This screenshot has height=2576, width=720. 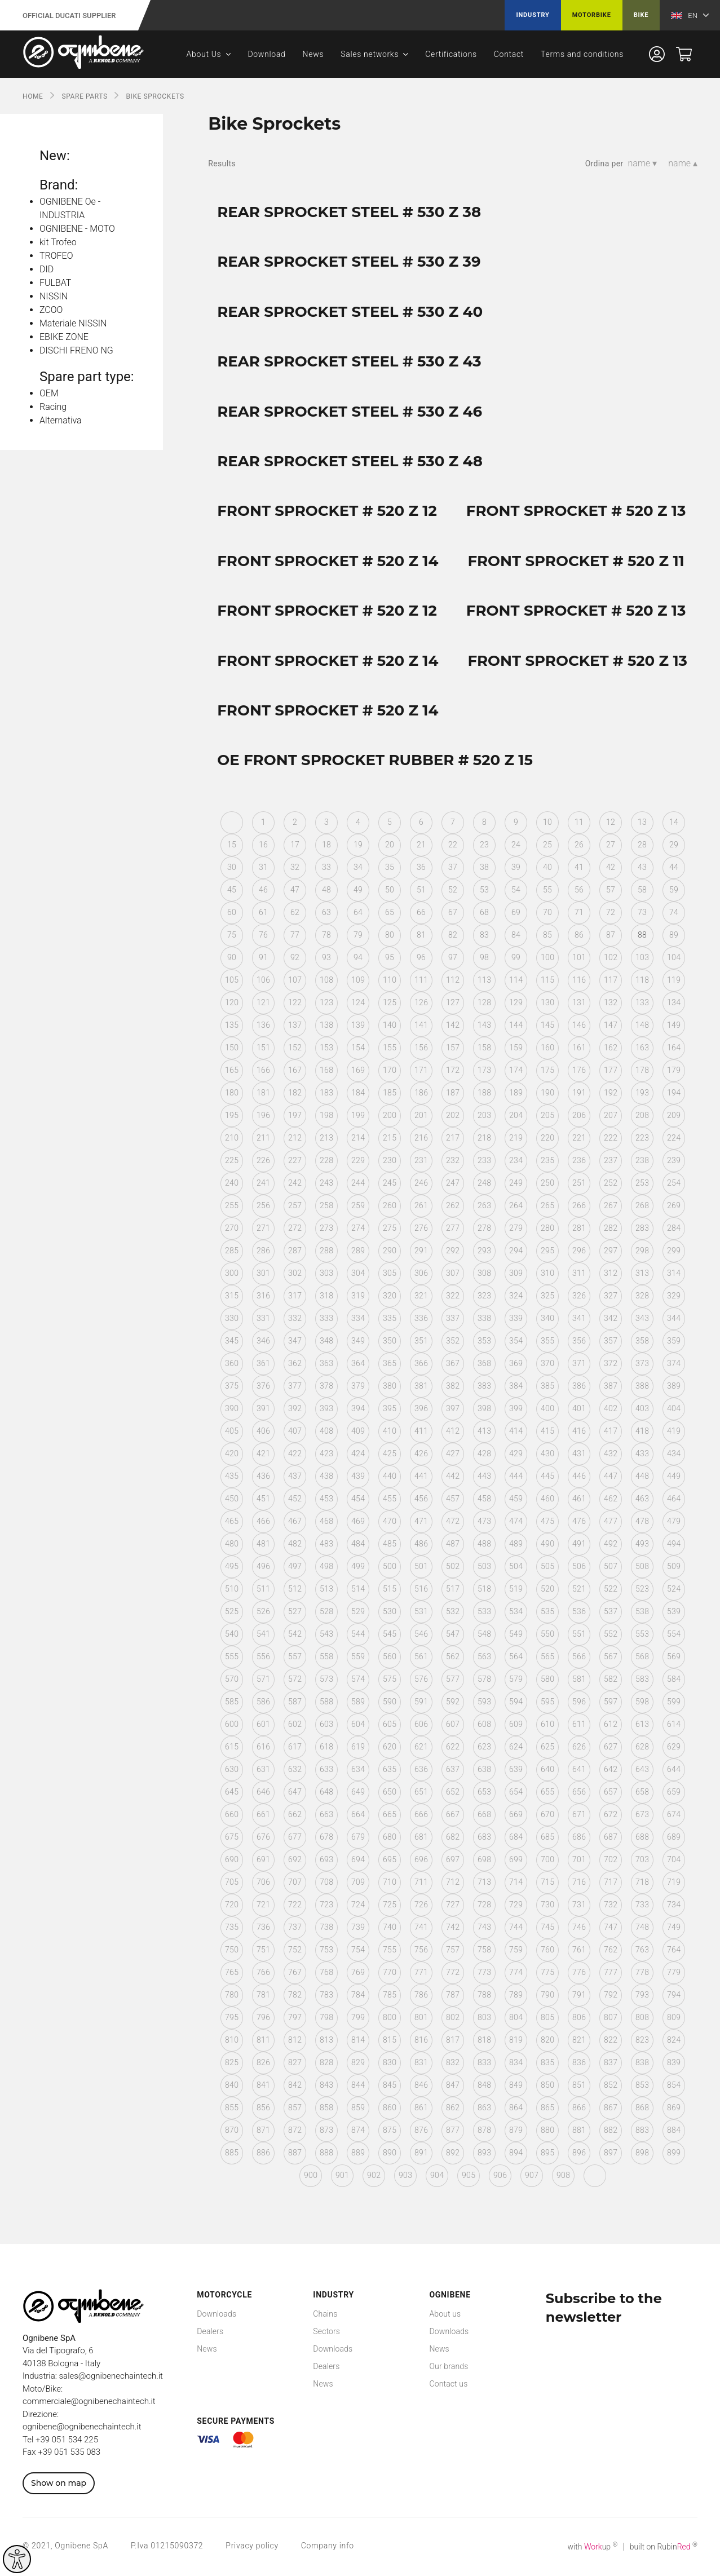 I want to click on 665, so click(x=389, y=1814).